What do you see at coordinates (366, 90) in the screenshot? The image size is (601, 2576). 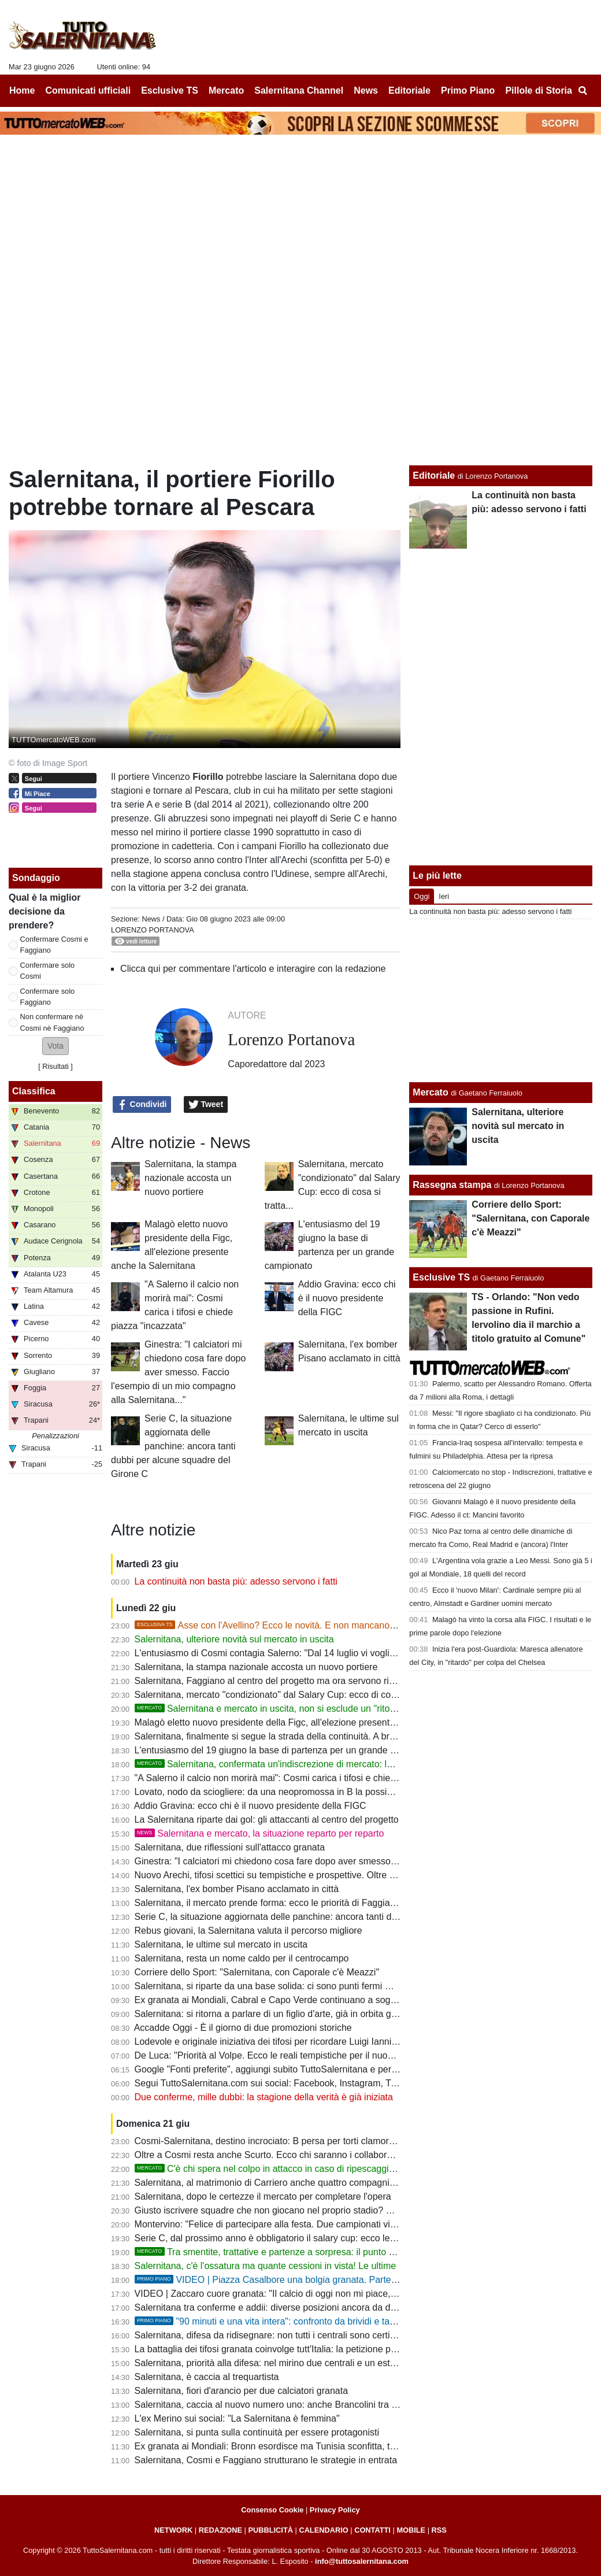 I see `News [menuitem]` at bounding box center [366, 90].